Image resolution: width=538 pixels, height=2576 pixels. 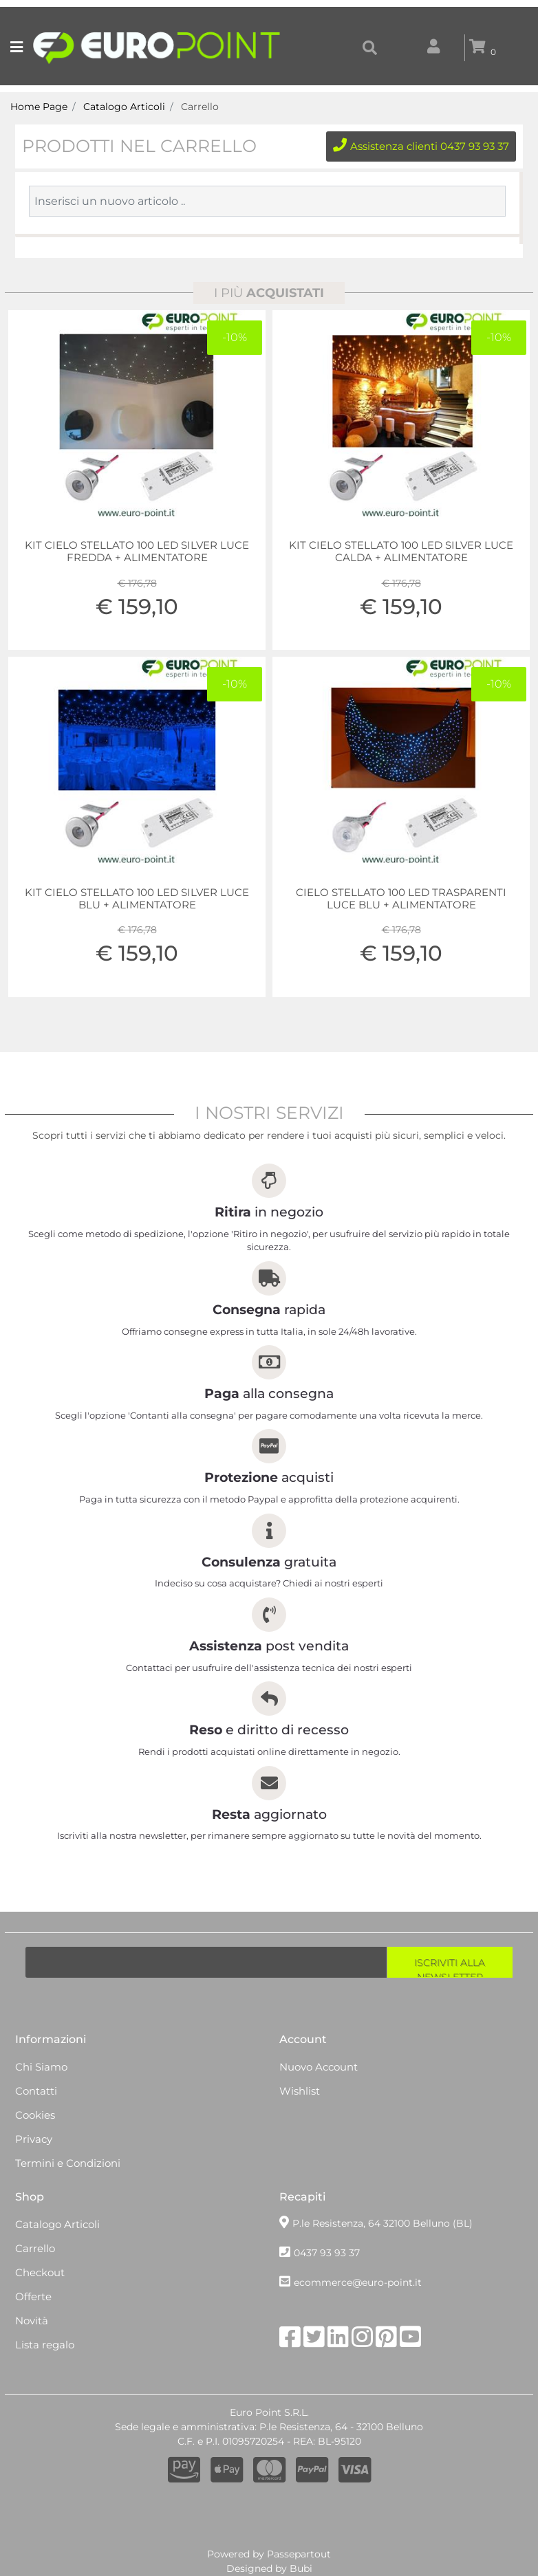 I want to click on P.le Resistenza, 64 32100 Belluno (BL), so click(x=382, y=2223).